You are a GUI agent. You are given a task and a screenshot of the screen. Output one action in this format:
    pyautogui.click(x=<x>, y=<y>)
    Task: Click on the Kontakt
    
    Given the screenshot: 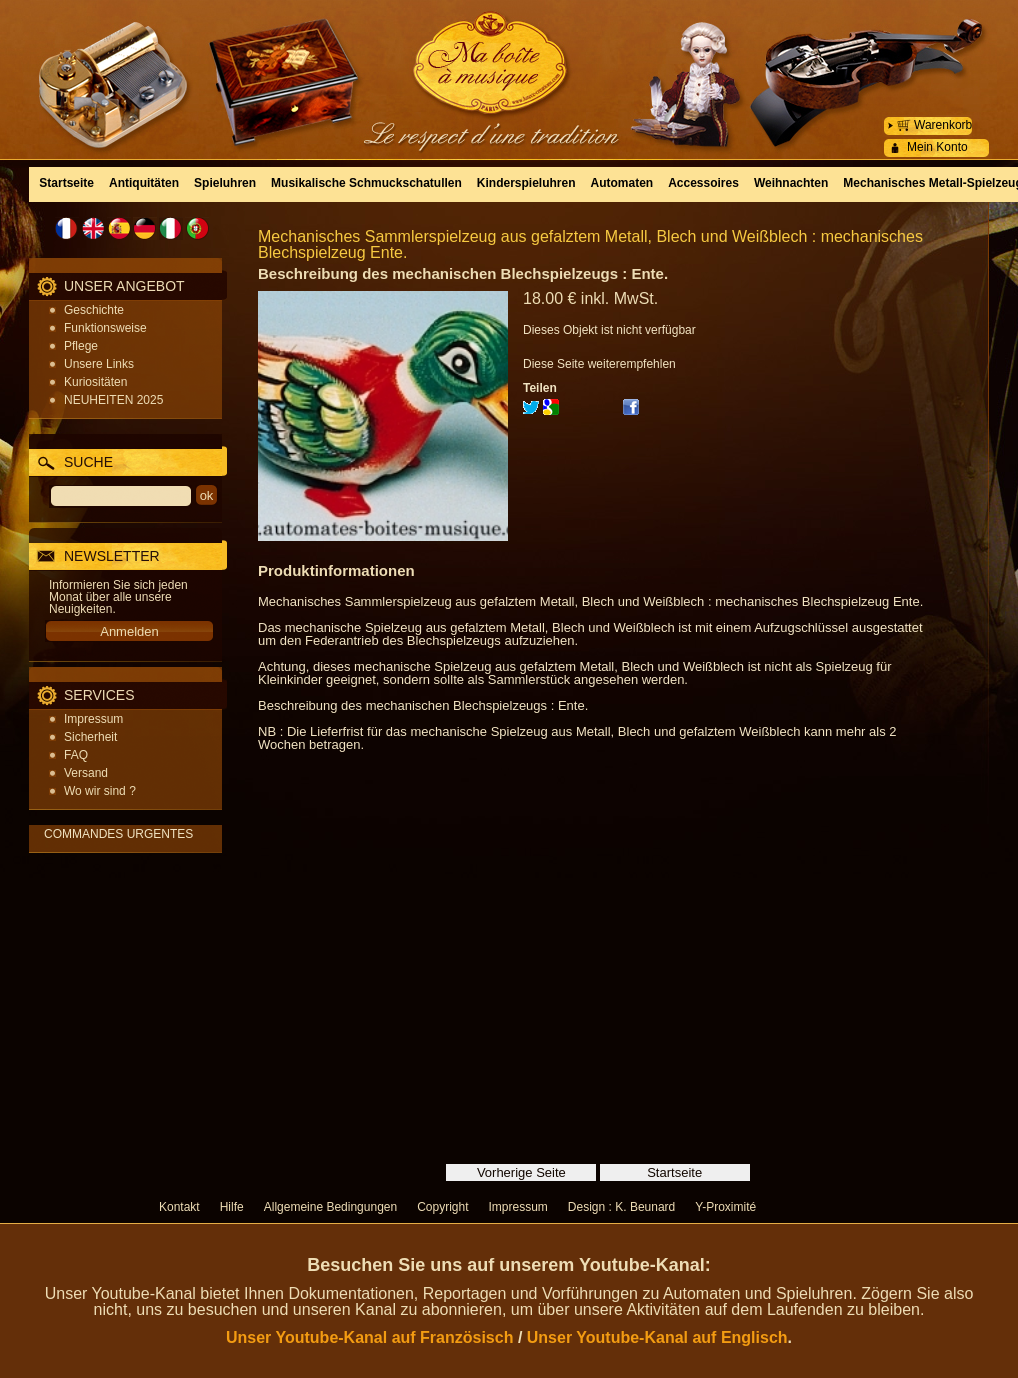 What is the action you would take?
    pyautogui.click(x=179, y=1207)
    